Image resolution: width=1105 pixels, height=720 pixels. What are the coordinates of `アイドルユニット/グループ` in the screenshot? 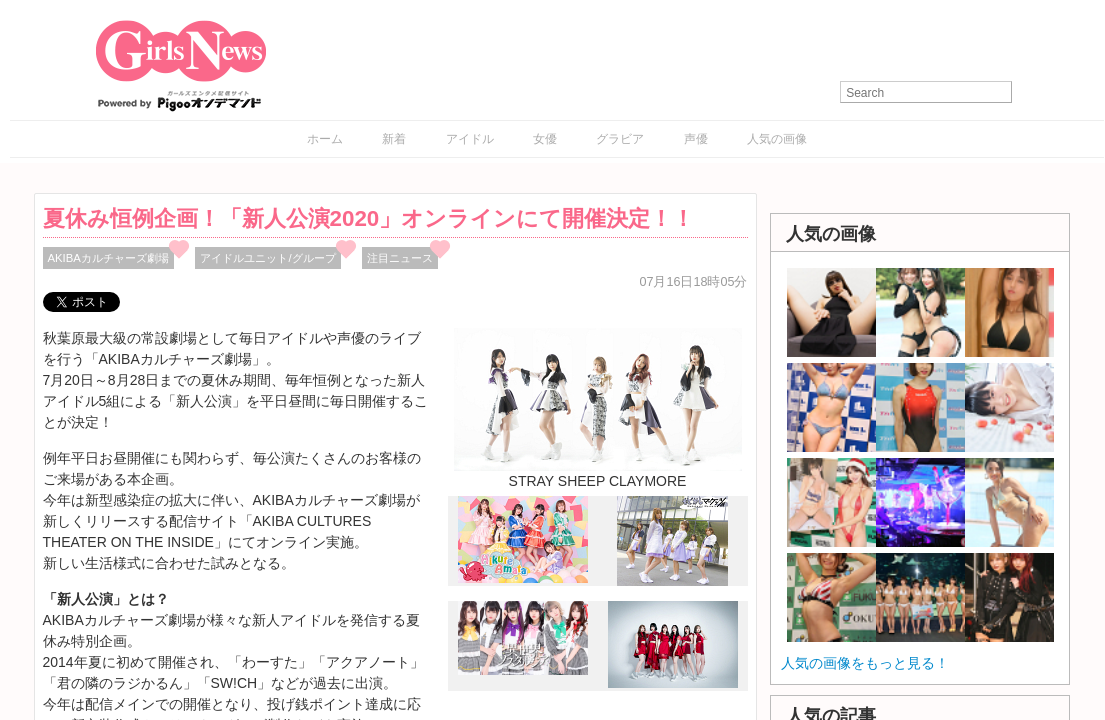 It's located at (267, 258).